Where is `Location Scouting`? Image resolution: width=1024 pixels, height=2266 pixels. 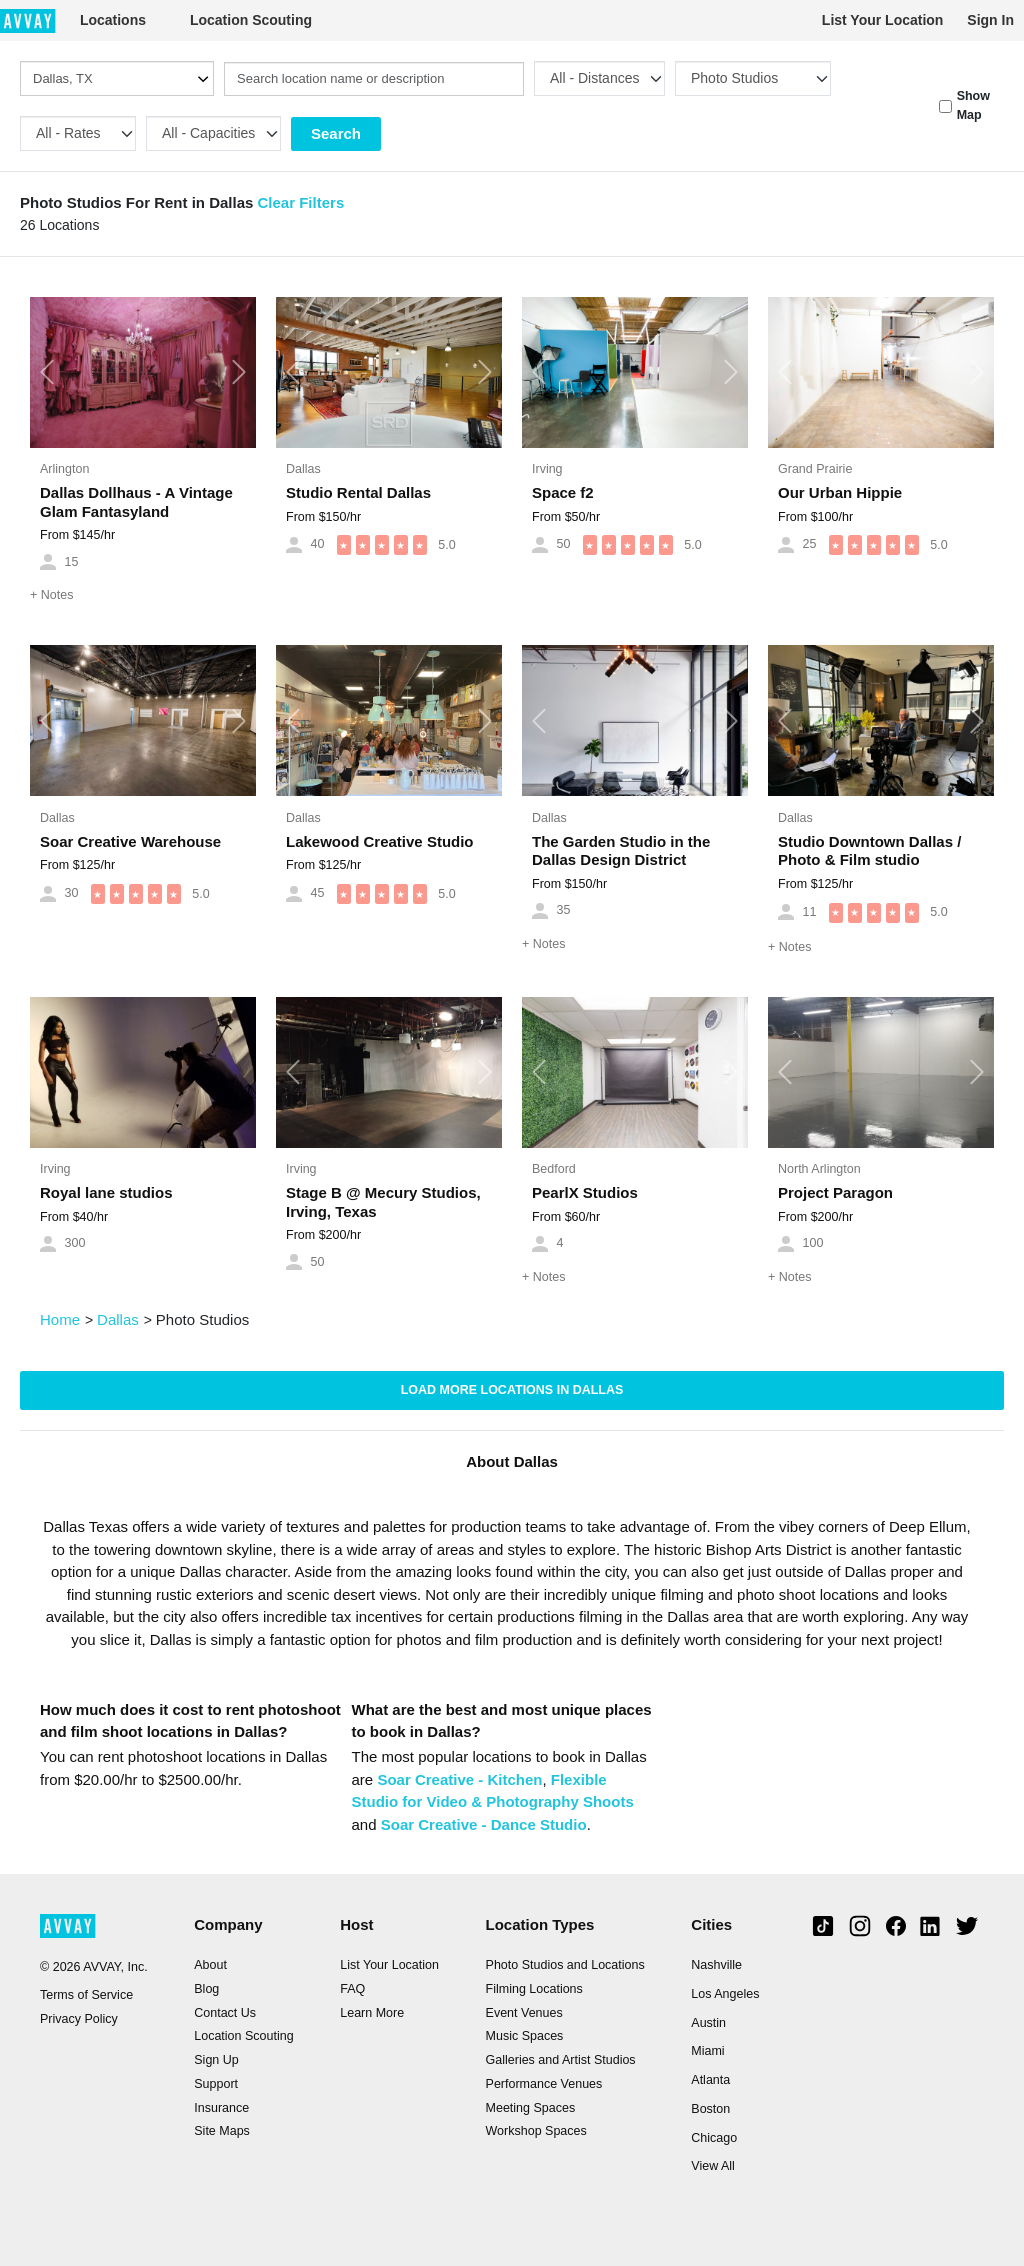
Location Scouting is located at coordinates (251, 20).